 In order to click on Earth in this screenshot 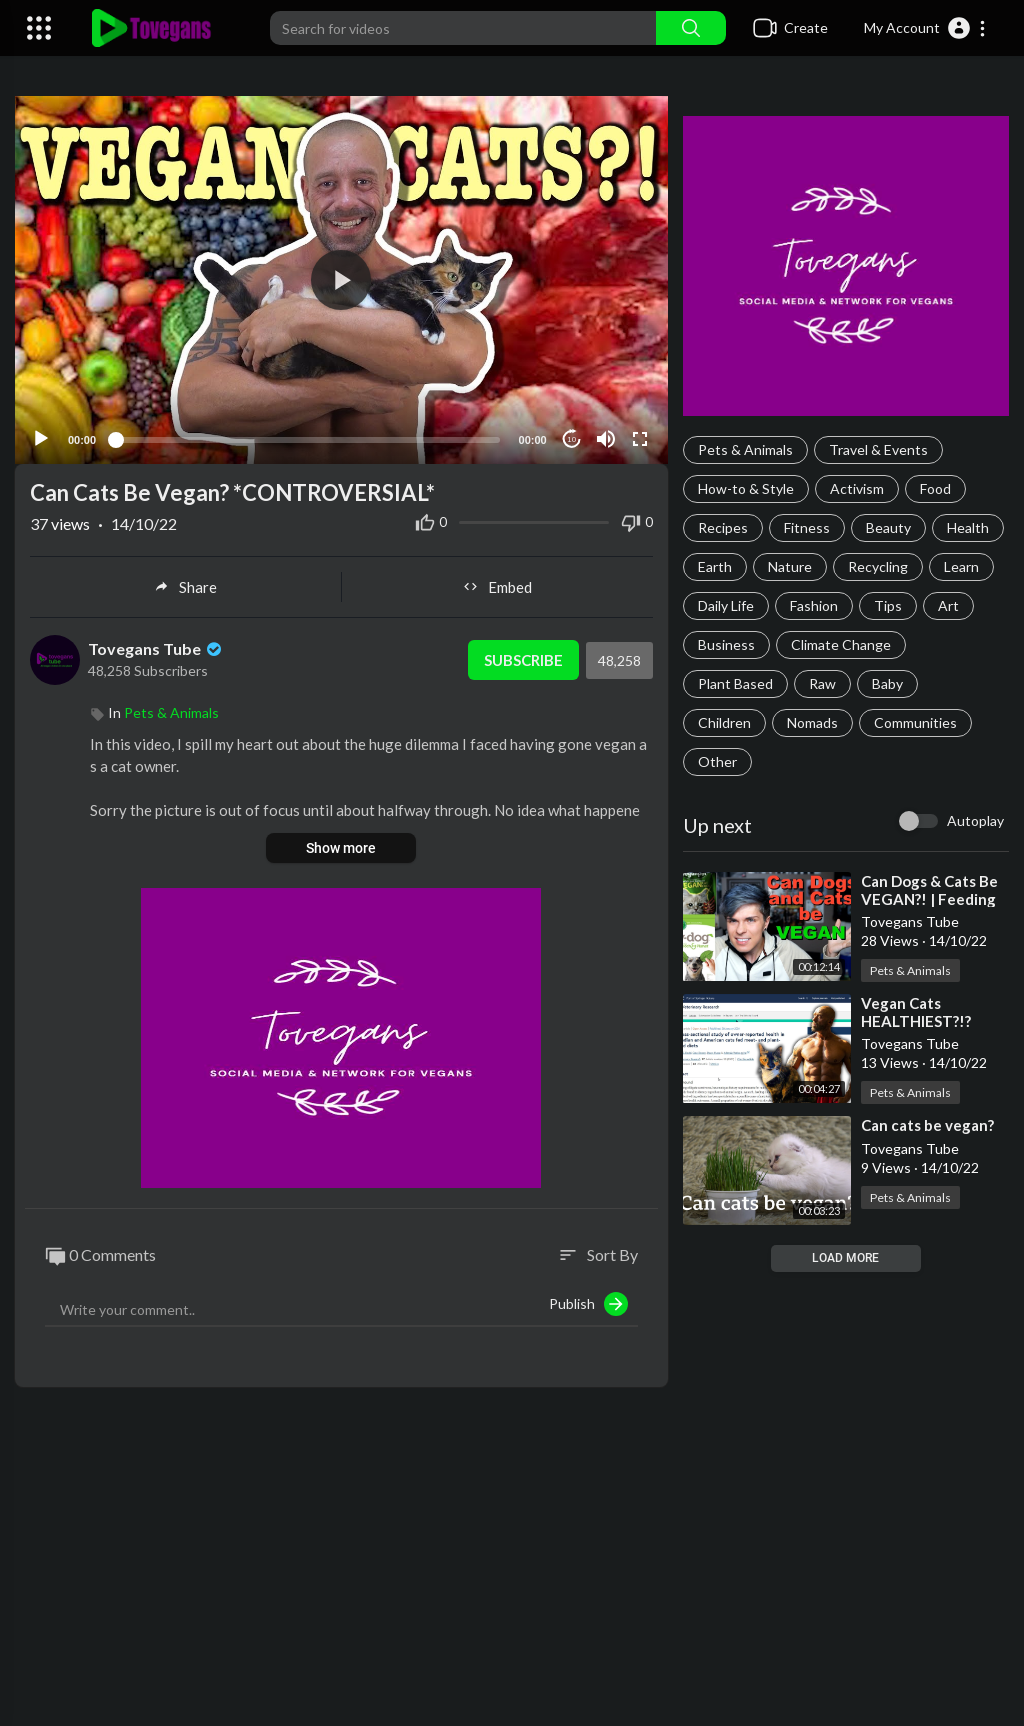, I will do `click(715, 566)`.